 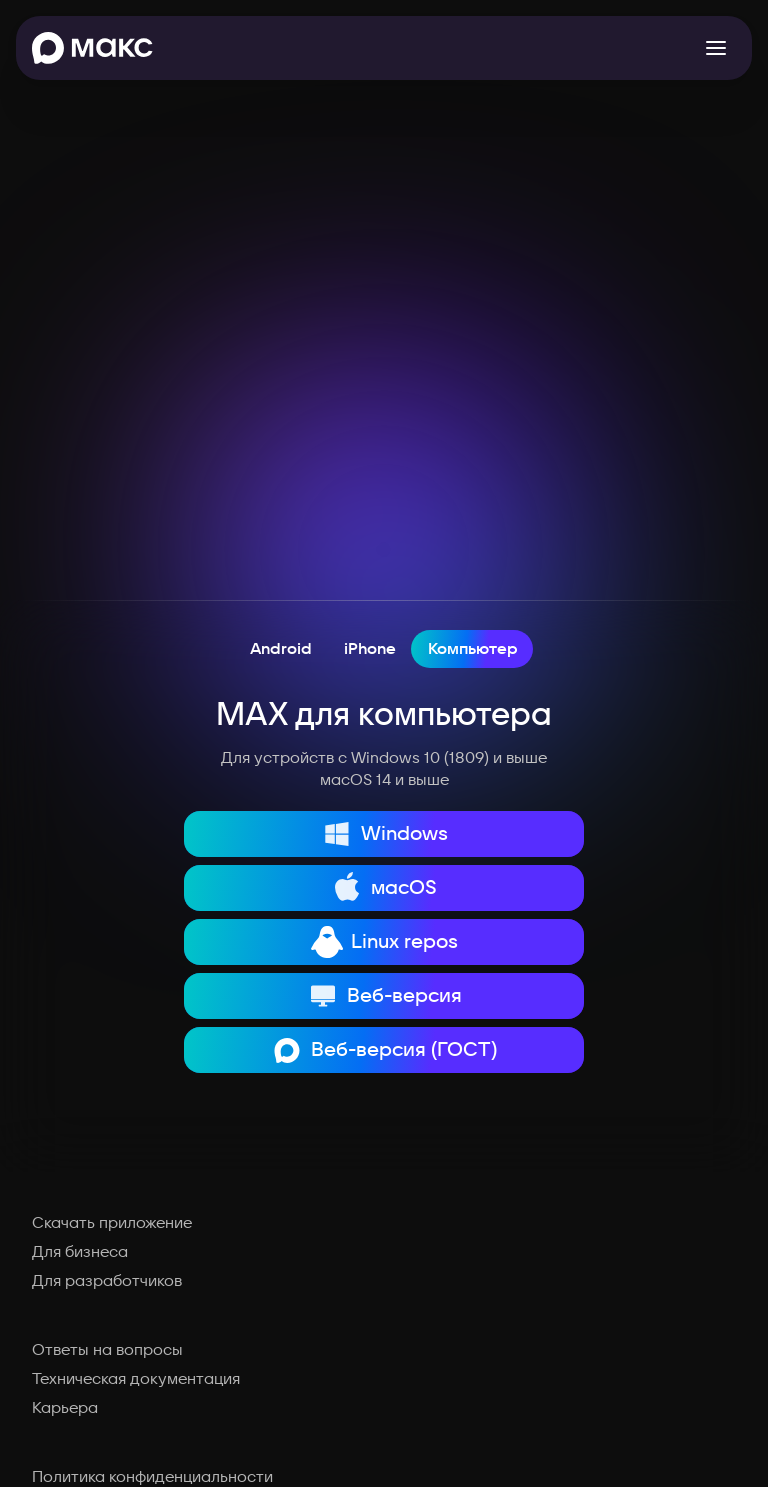 I want to click on Linux repos, so click(x=384, y=942).